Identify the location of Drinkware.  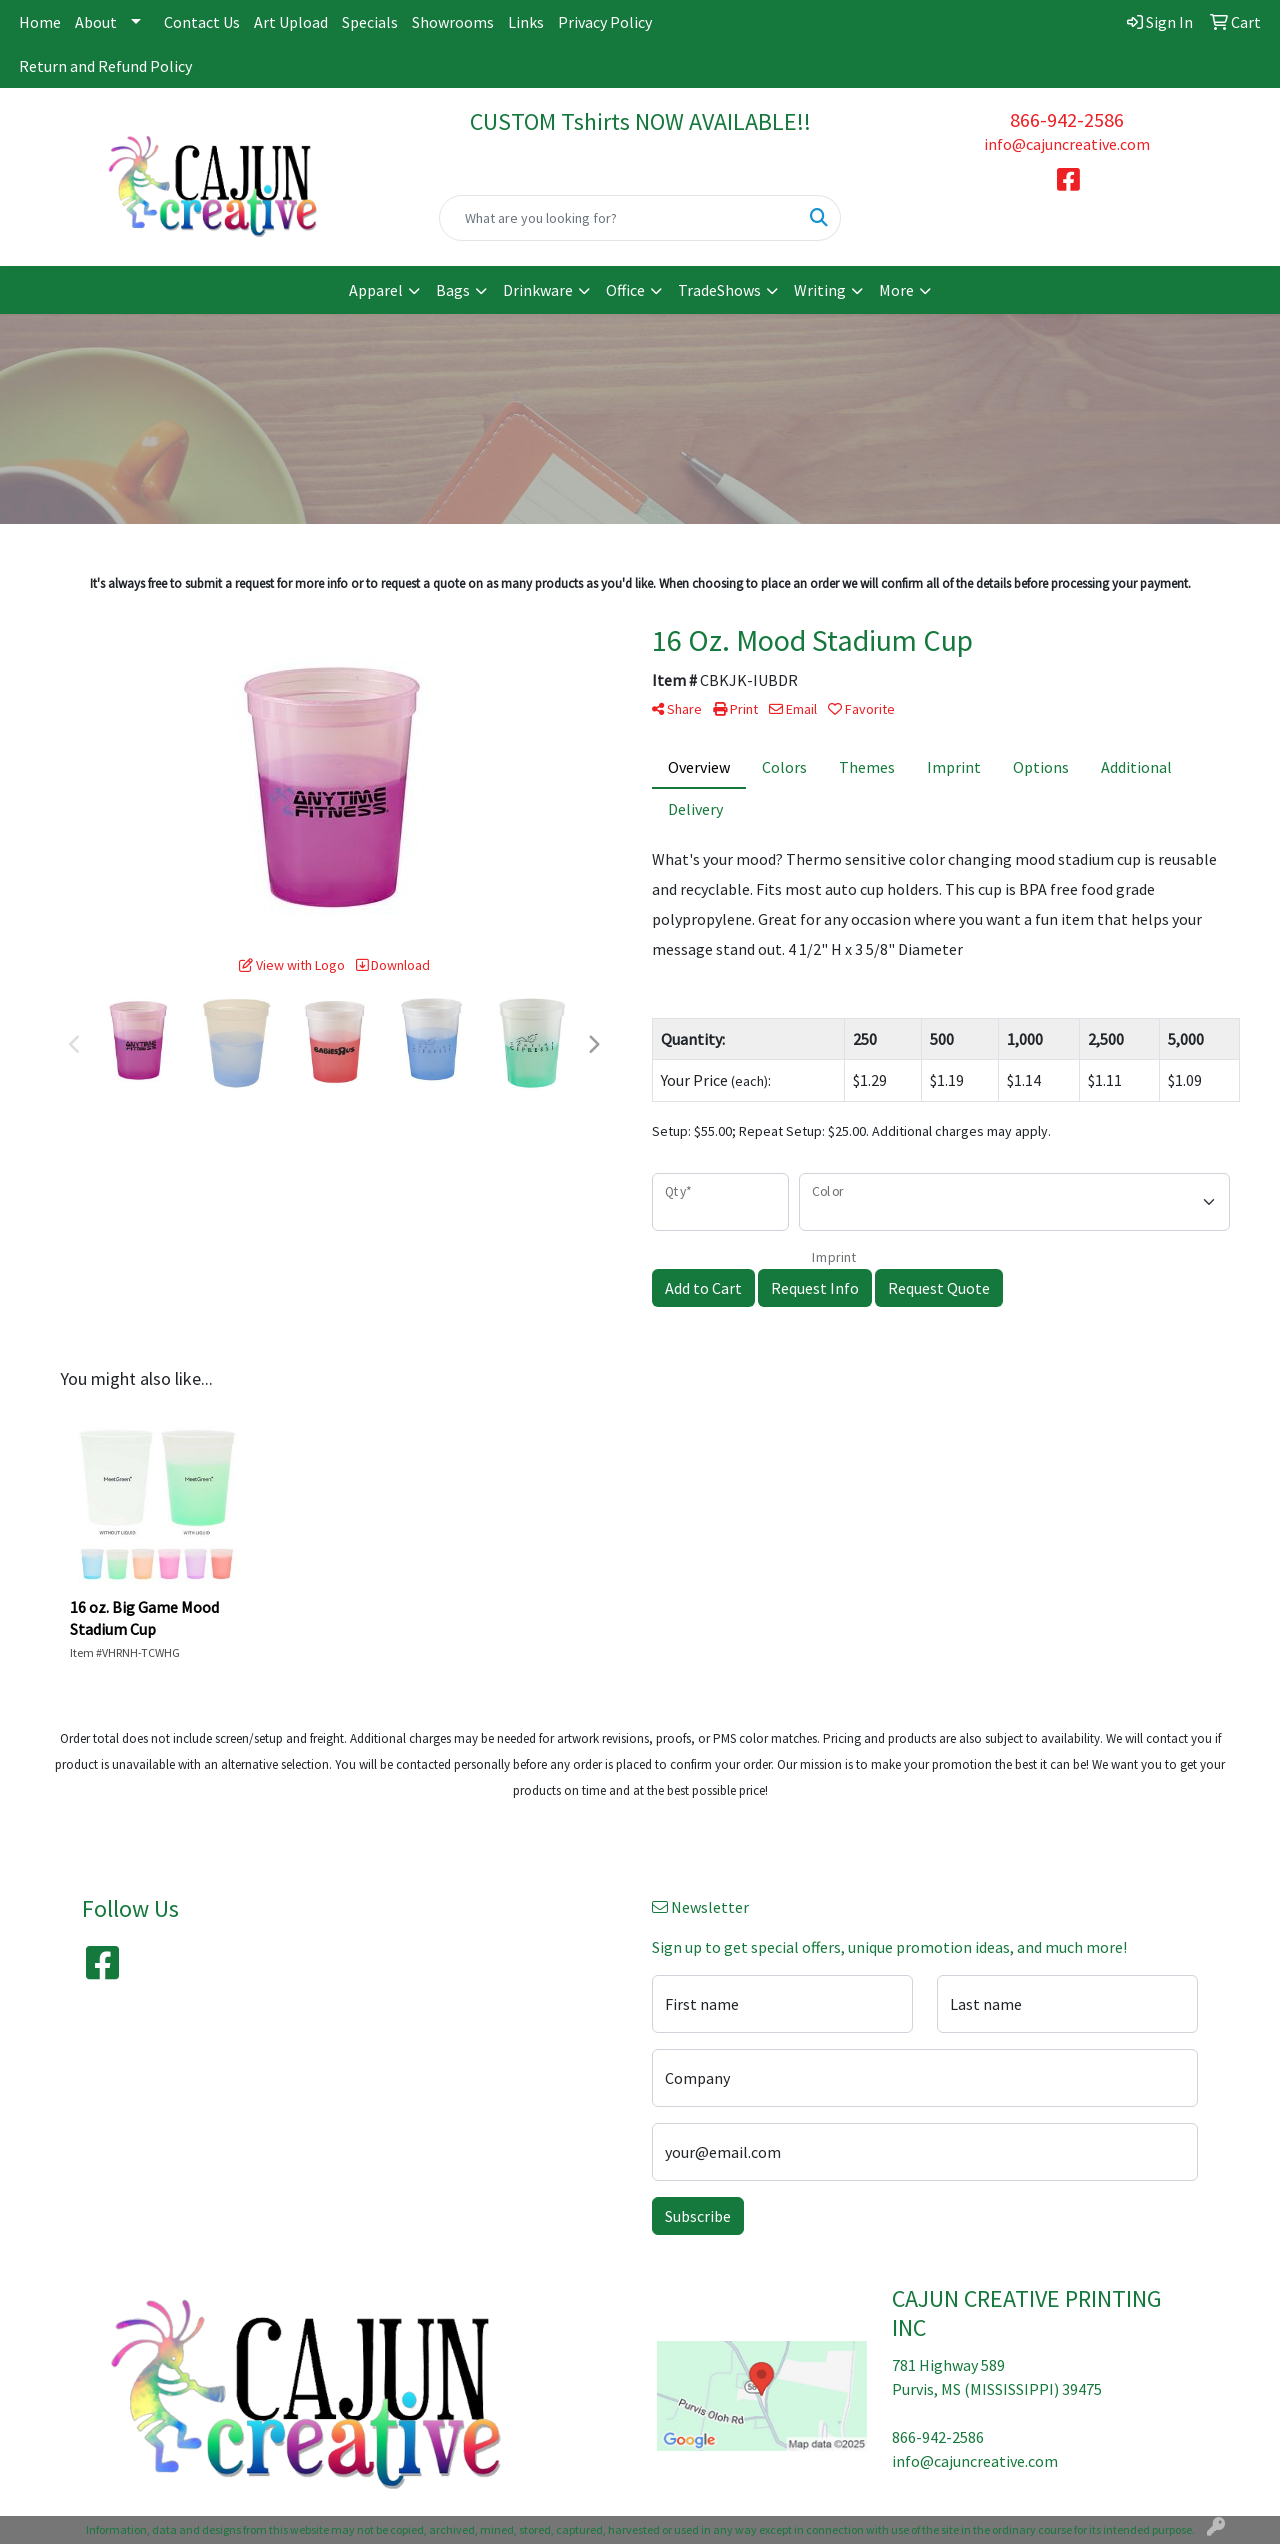
(538, 290).